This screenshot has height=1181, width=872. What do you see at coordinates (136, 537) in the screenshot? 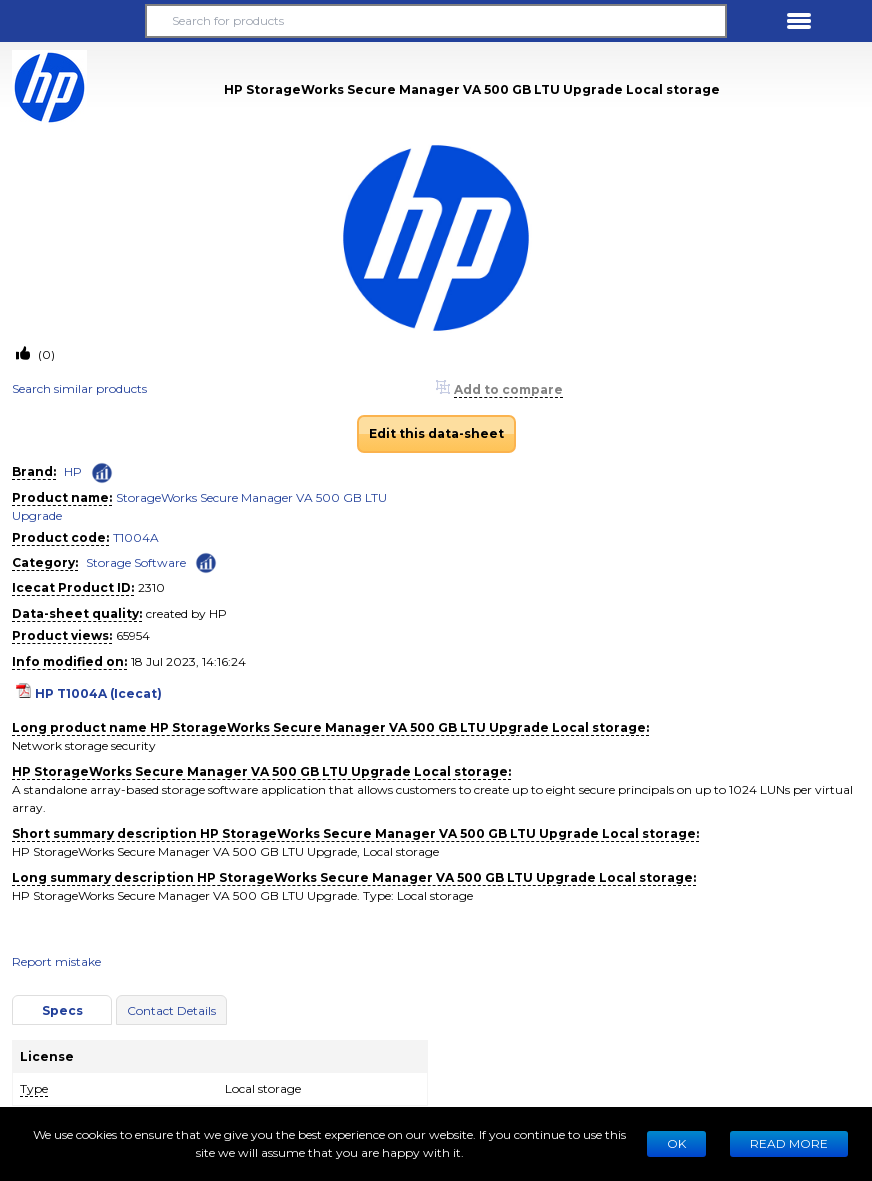
I see `T1004A` at bounding box center [136, 537].